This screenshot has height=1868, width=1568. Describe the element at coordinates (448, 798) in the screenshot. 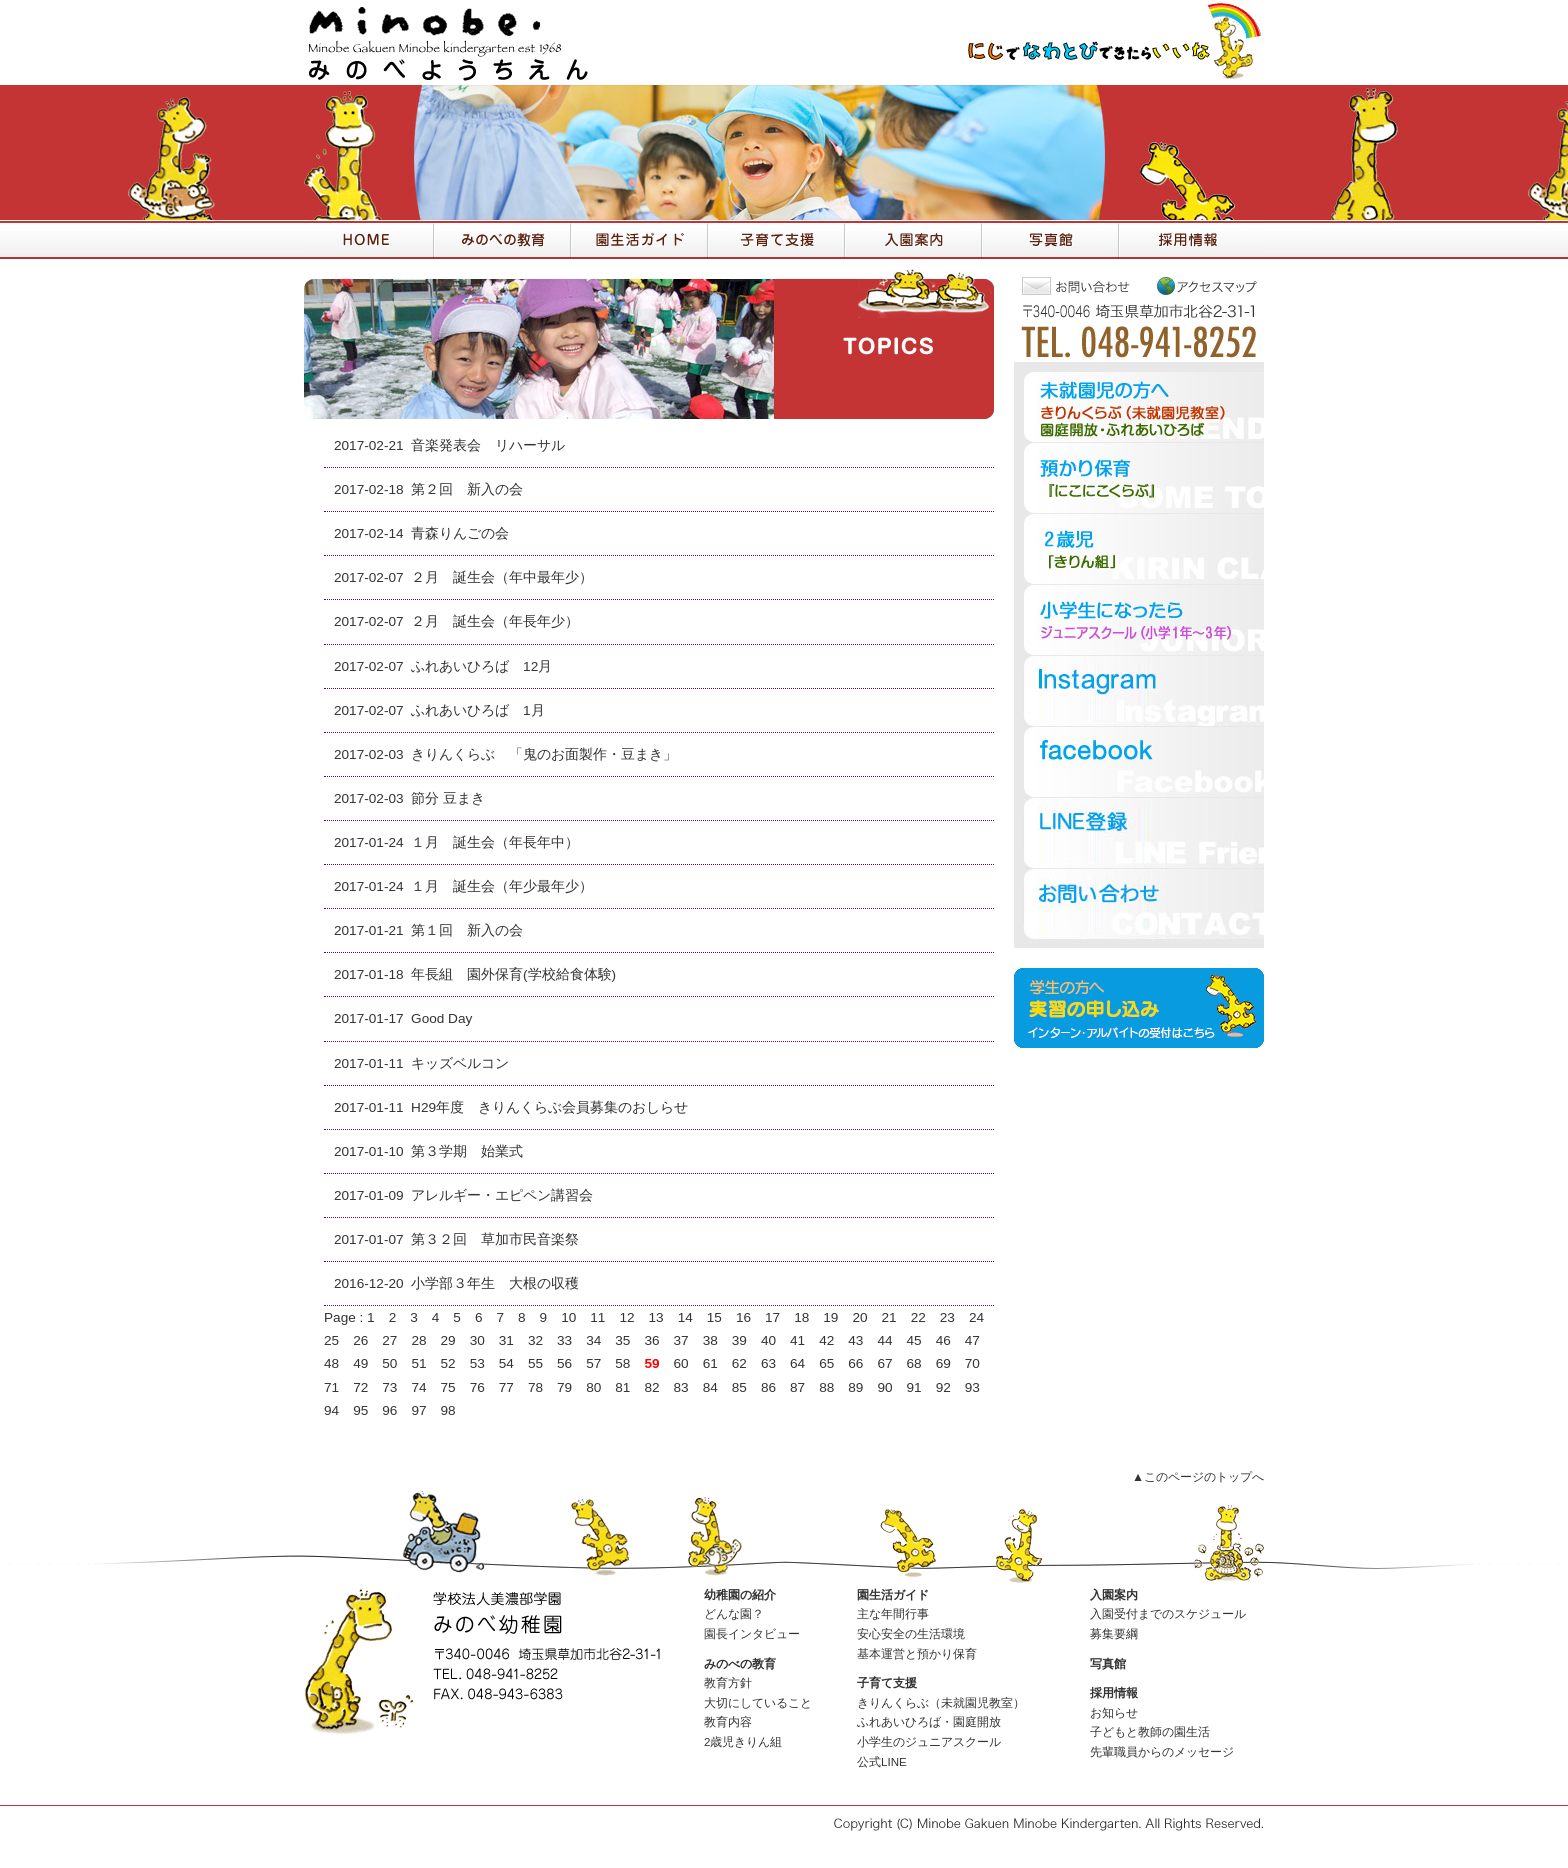

I see `節分 豆まき` at that location.